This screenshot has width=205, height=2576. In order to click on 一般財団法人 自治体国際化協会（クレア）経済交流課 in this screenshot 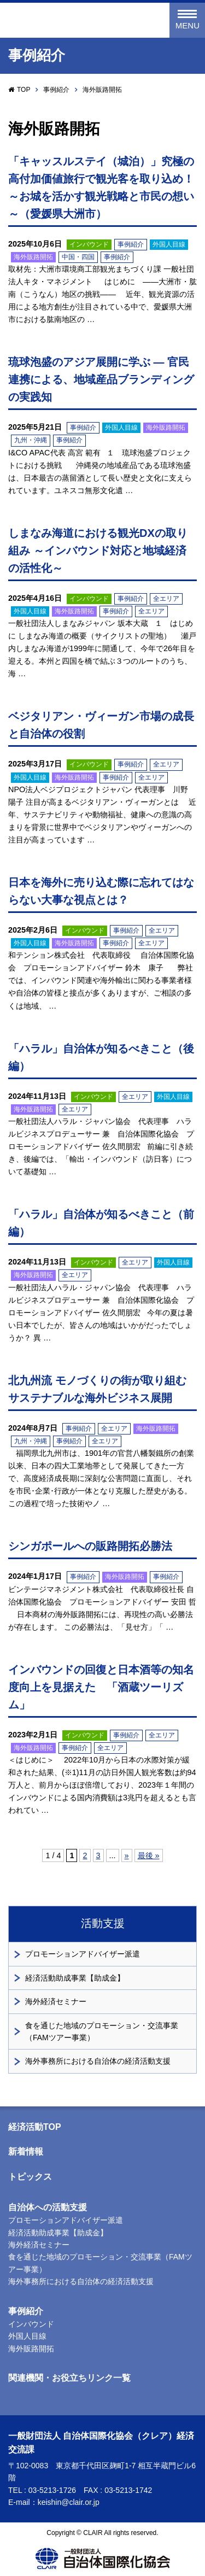, I will do `click(69, 20)`.